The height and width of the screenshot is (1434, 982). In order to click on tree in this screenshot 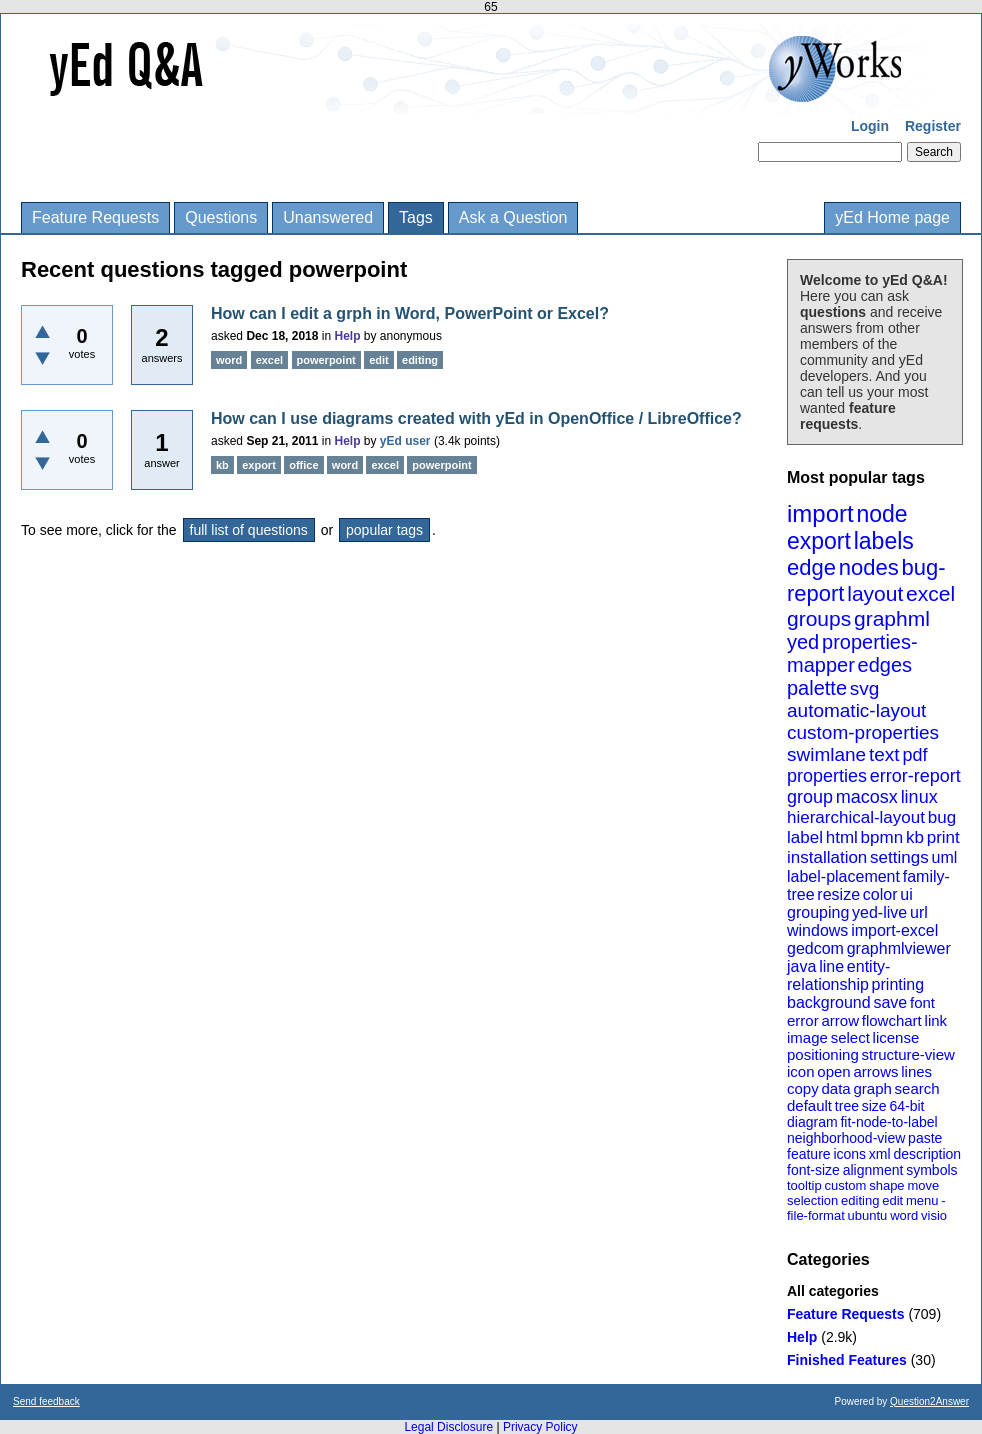, I will do `click(847, 1106)`.